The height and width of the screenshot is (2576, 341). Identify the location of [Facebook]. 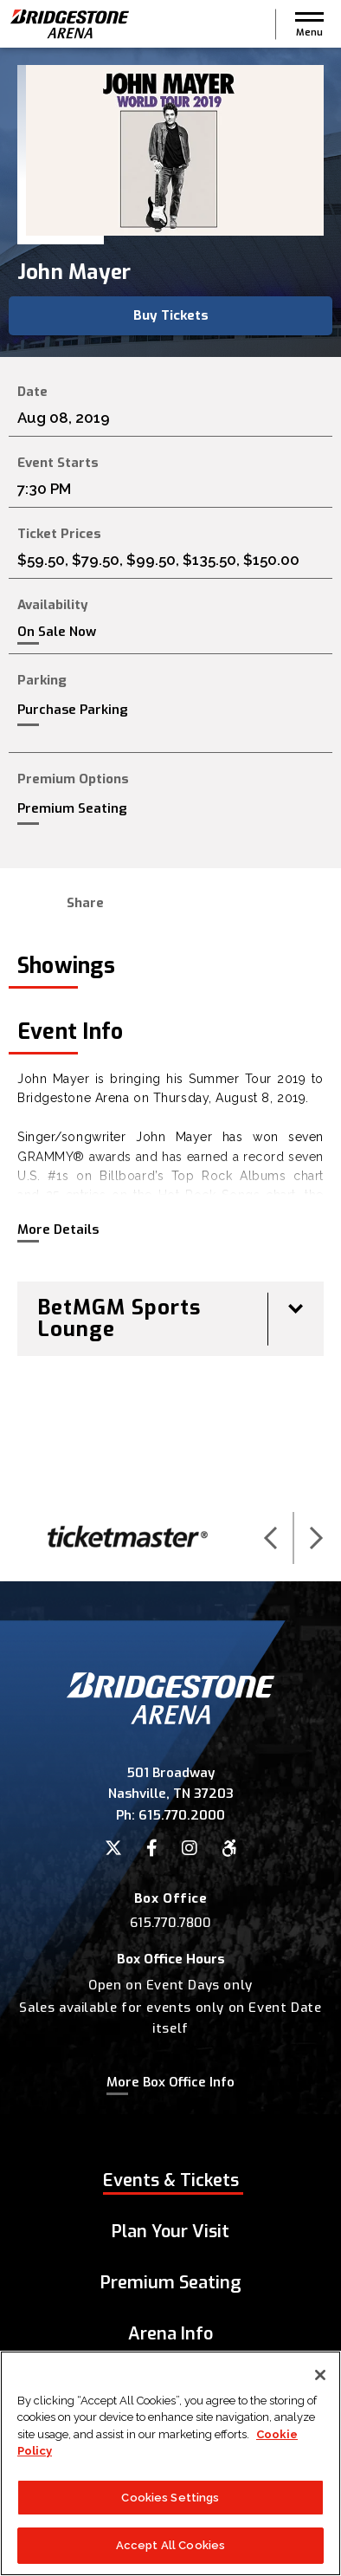
(152, 1848).